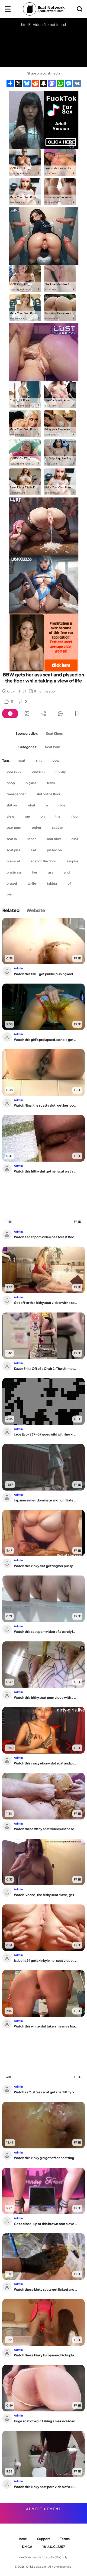 The height and width of the screenshot is (2576, 87). What do you see at coordinates (46, 1302) in the screenshot?
I see `Get off to this filthy scat video with a scat-loving slut` at bounding box center [46, 1302].